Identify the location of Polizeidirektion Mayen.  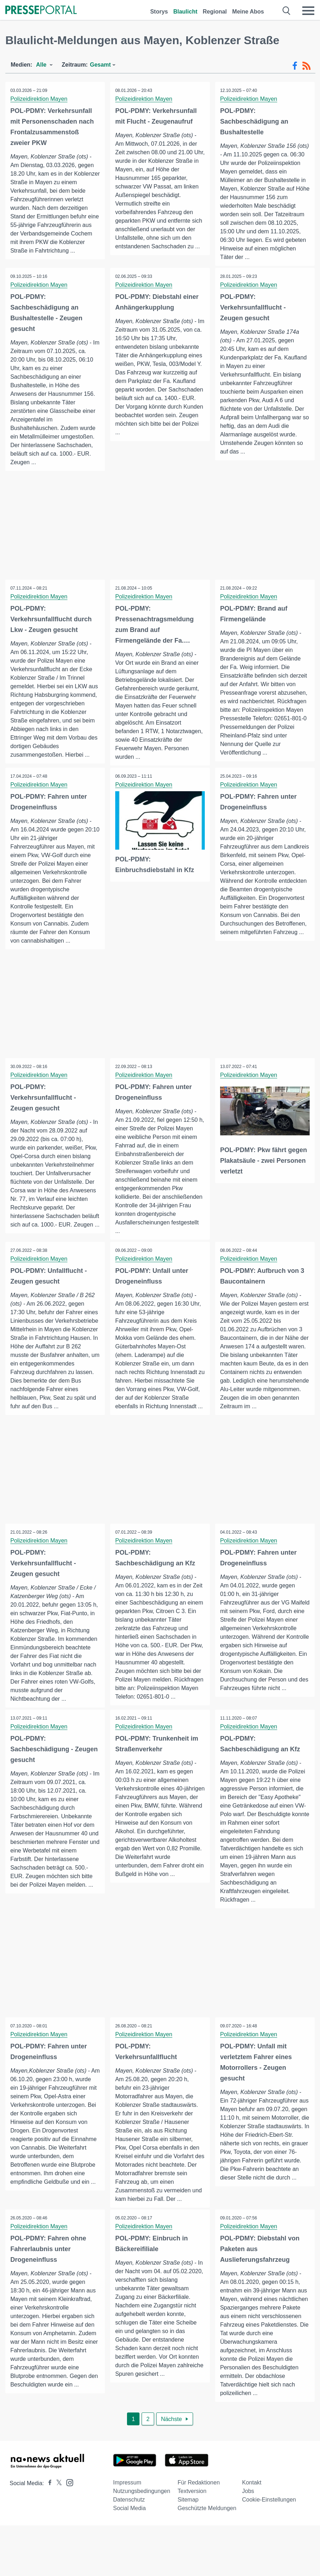
(39, 99).